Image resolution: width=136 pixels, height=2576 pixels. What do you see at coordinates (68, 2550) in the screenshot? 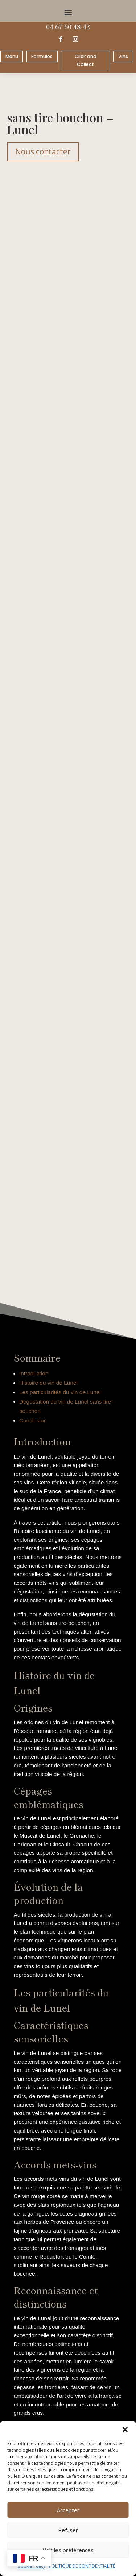
I see `Voir les préférences` at bounding box center [68, 2550].